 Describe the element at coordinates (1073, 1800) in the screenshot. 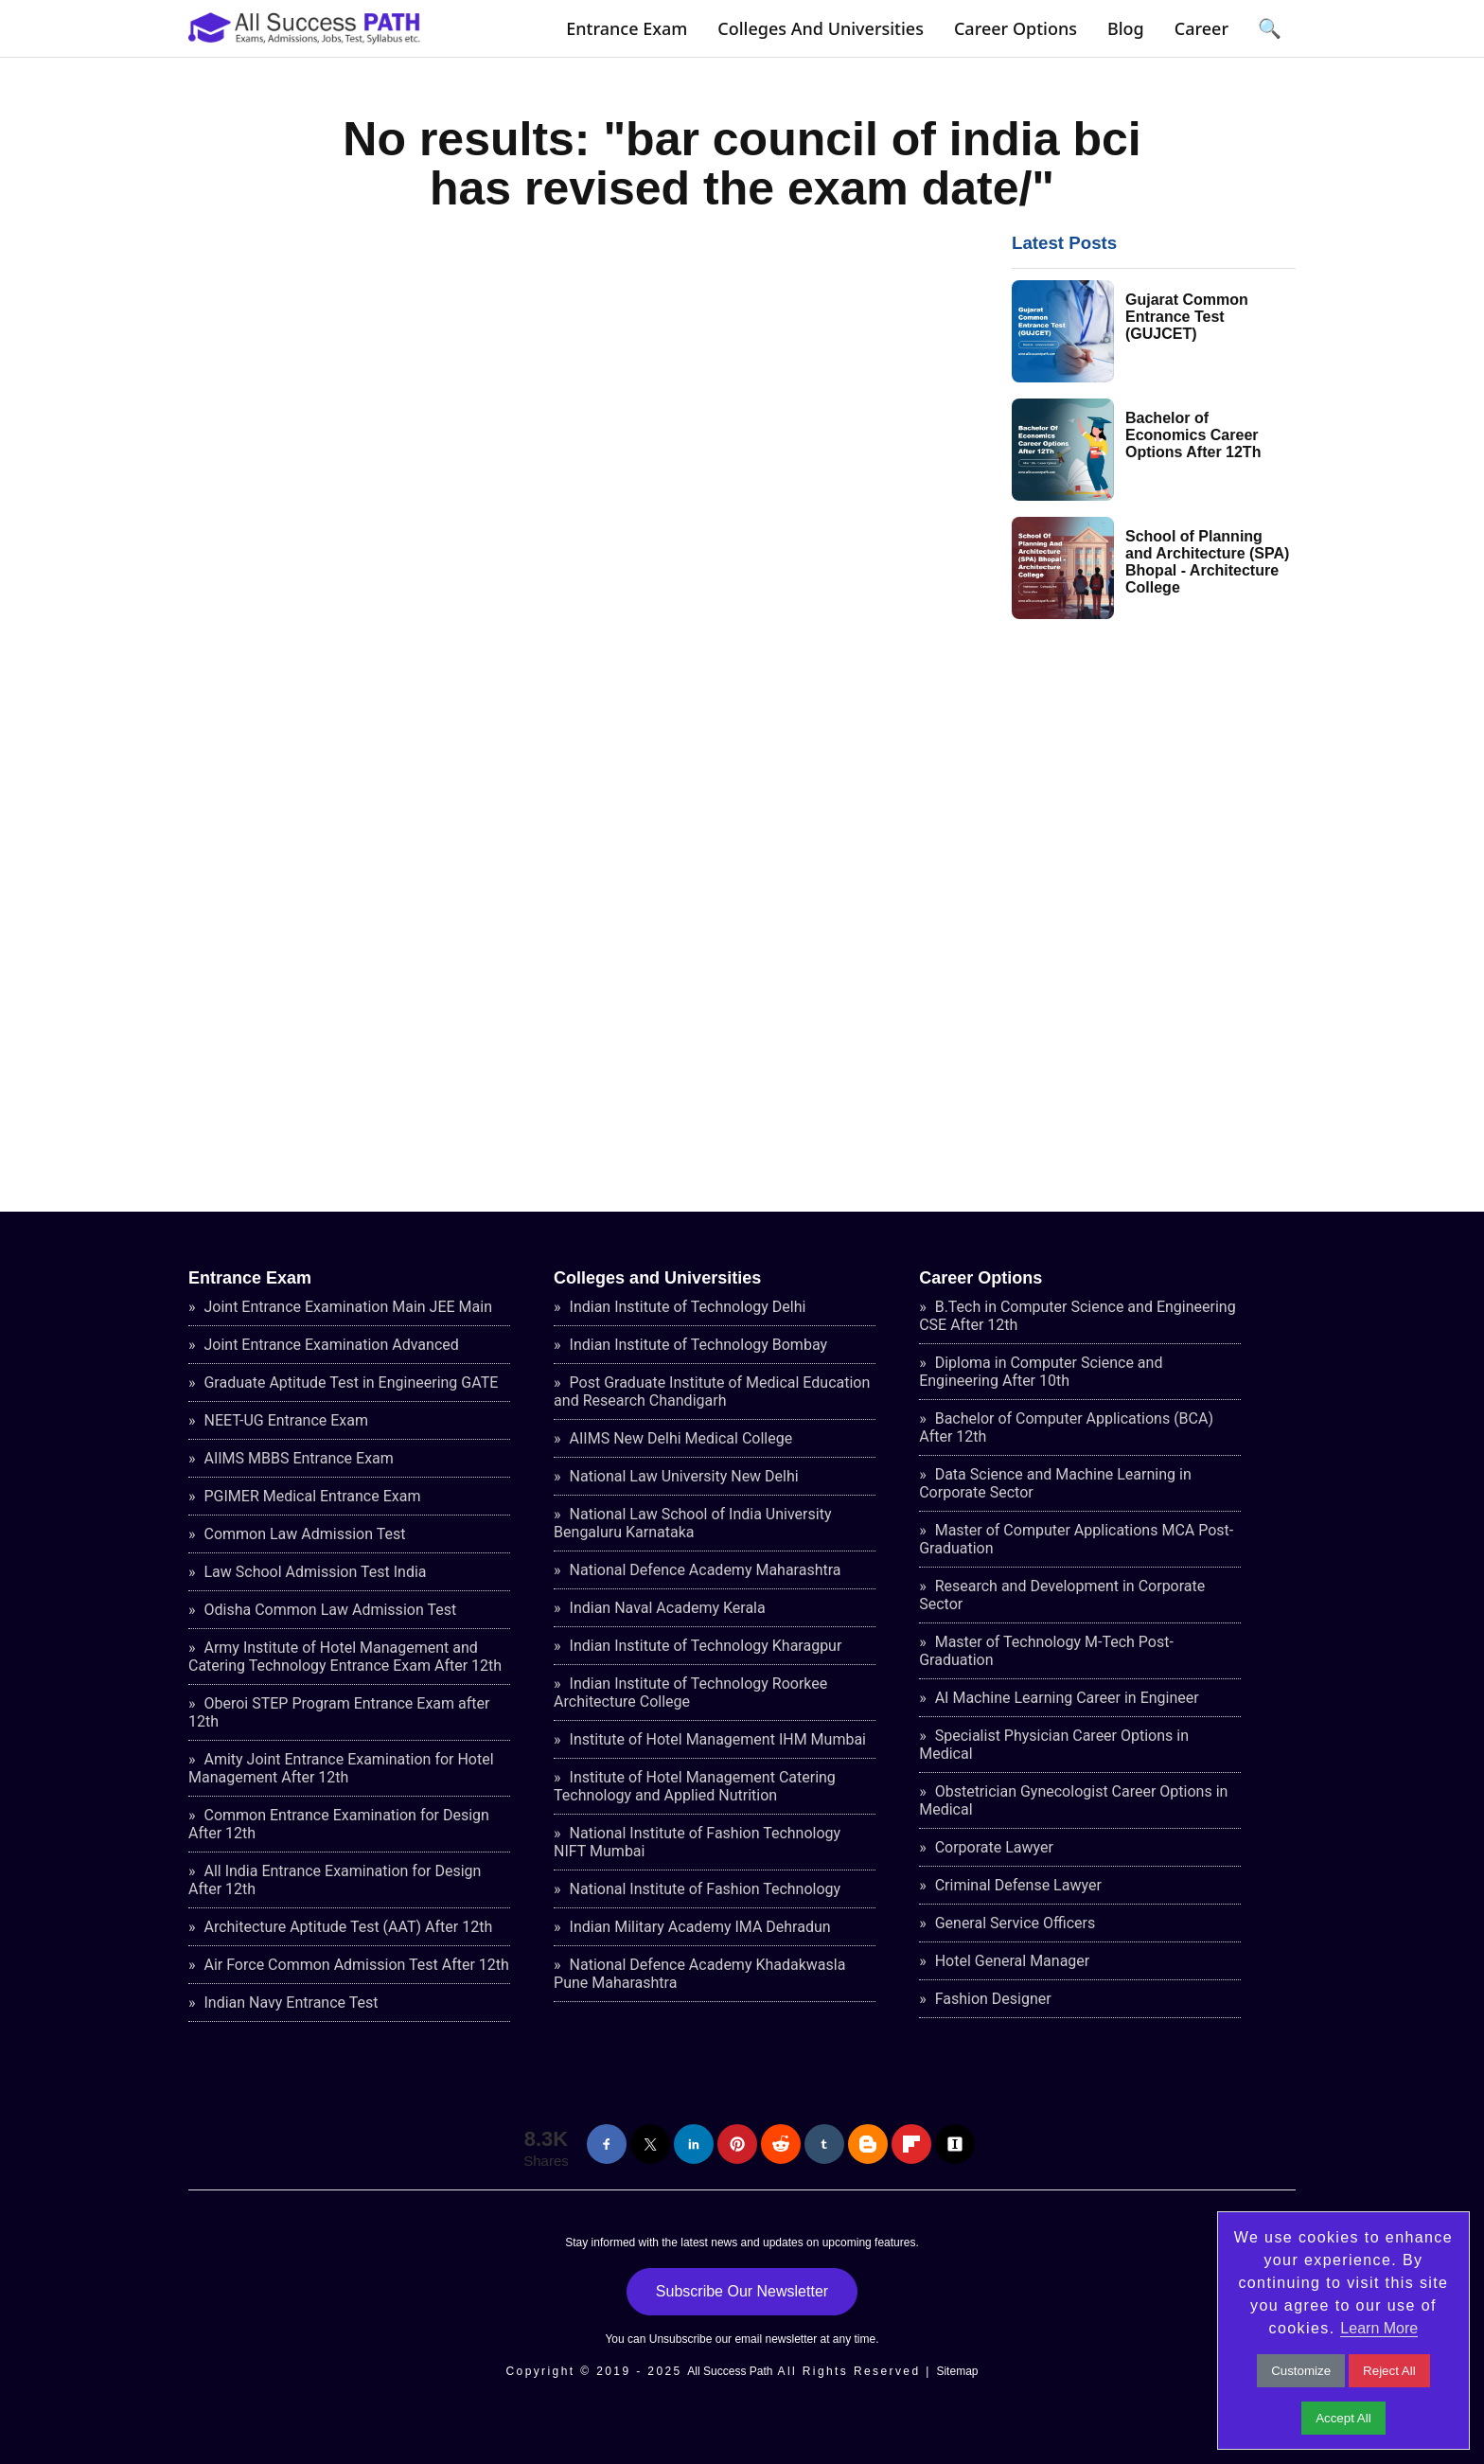

I see `Obstetrician Gynecologist Career Options in Medical` at that location.